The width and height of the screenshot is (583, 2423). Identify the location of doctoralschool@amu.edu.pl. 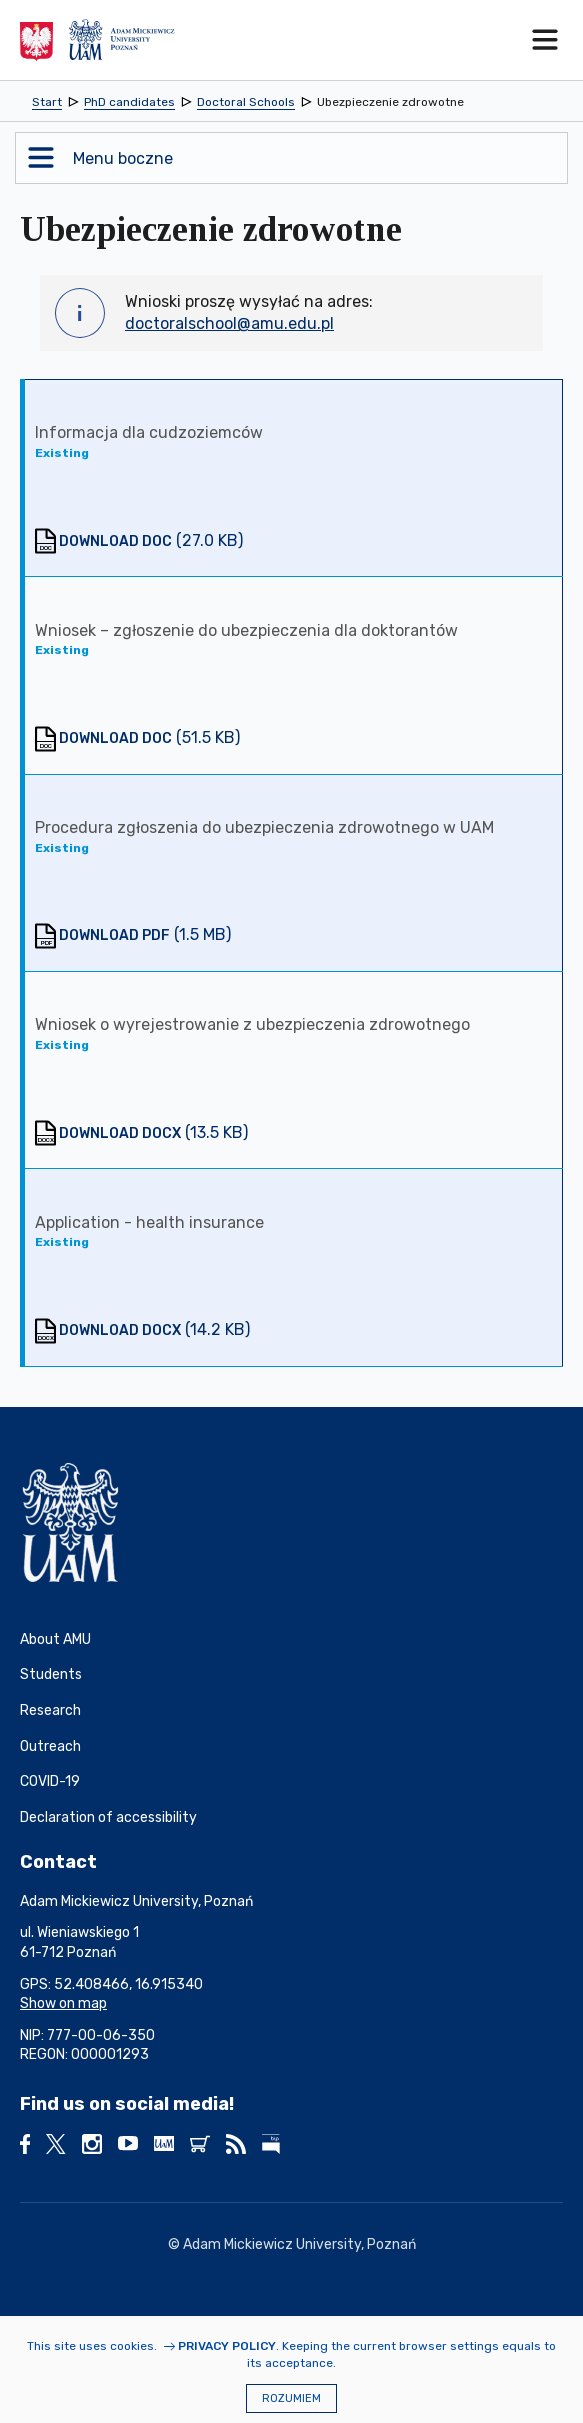
(229, 323).